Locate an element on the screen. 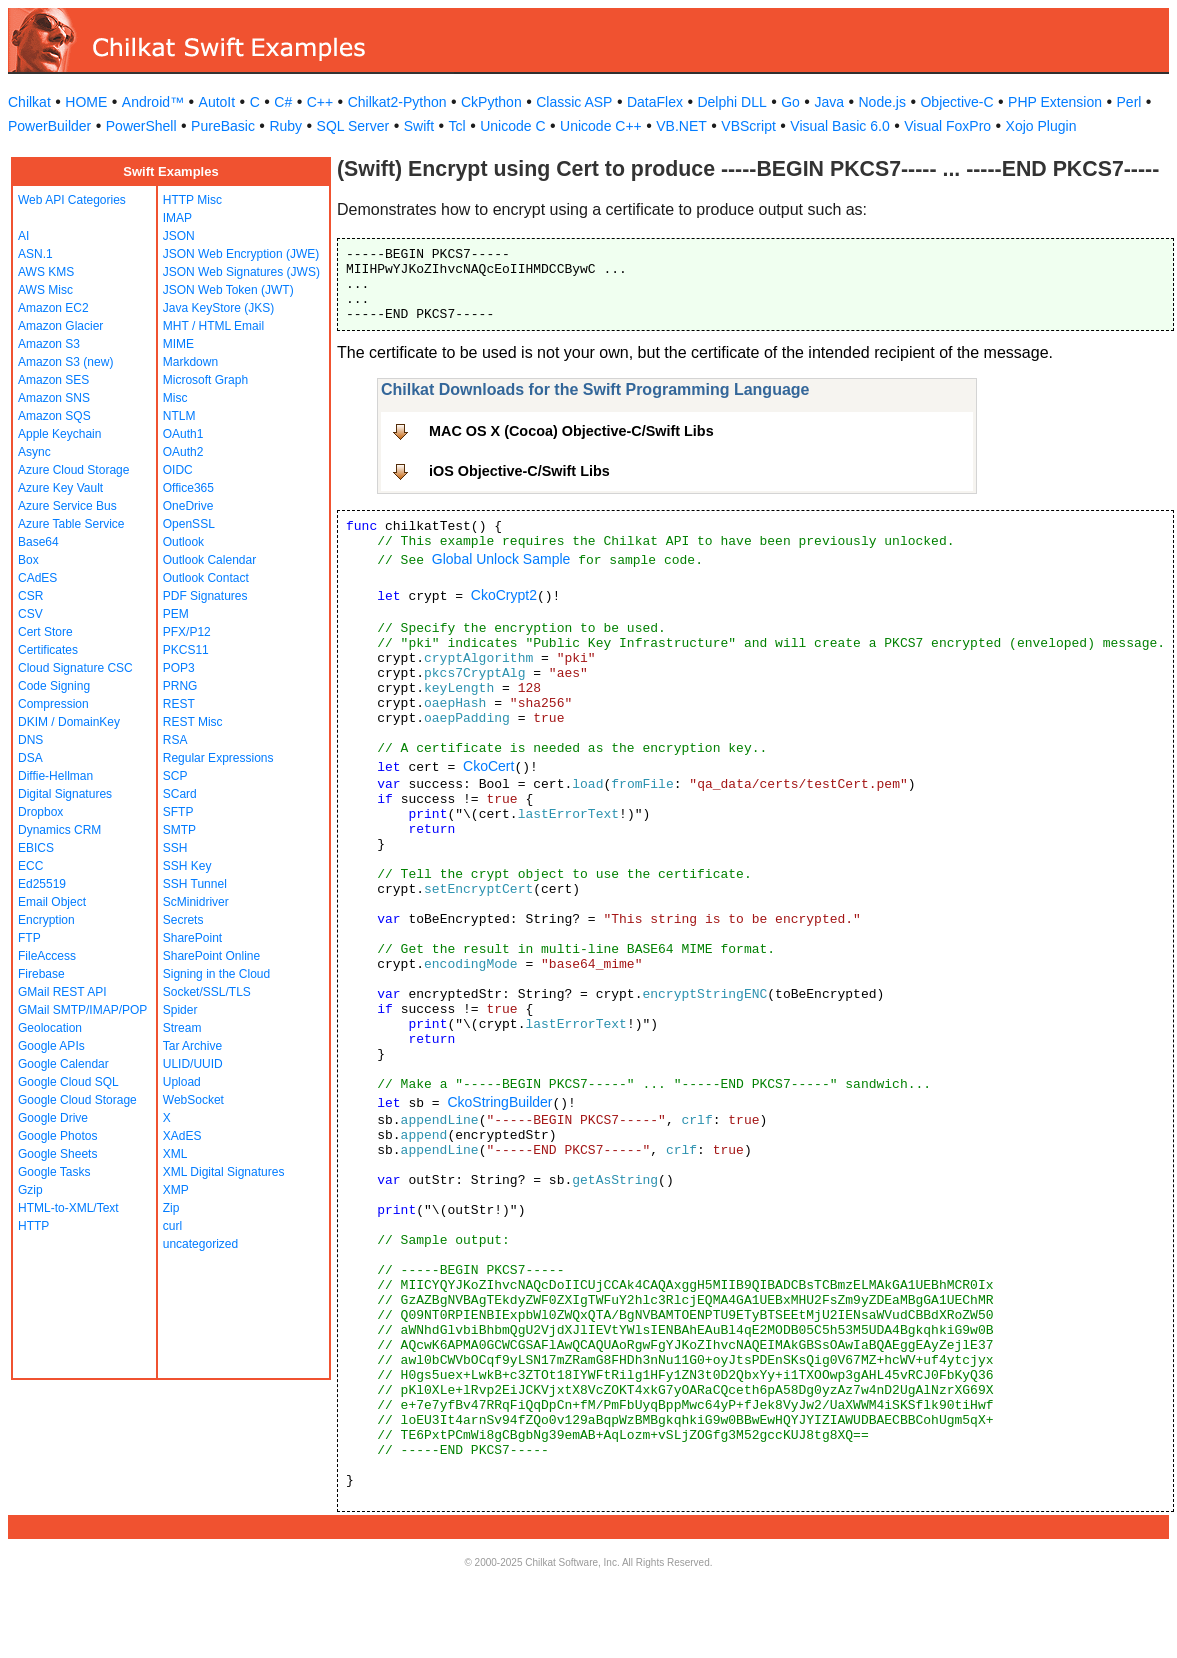 The image size is (1177, 1658). JSON Web Signatures (JWS) is located at coordinates (241, 272).